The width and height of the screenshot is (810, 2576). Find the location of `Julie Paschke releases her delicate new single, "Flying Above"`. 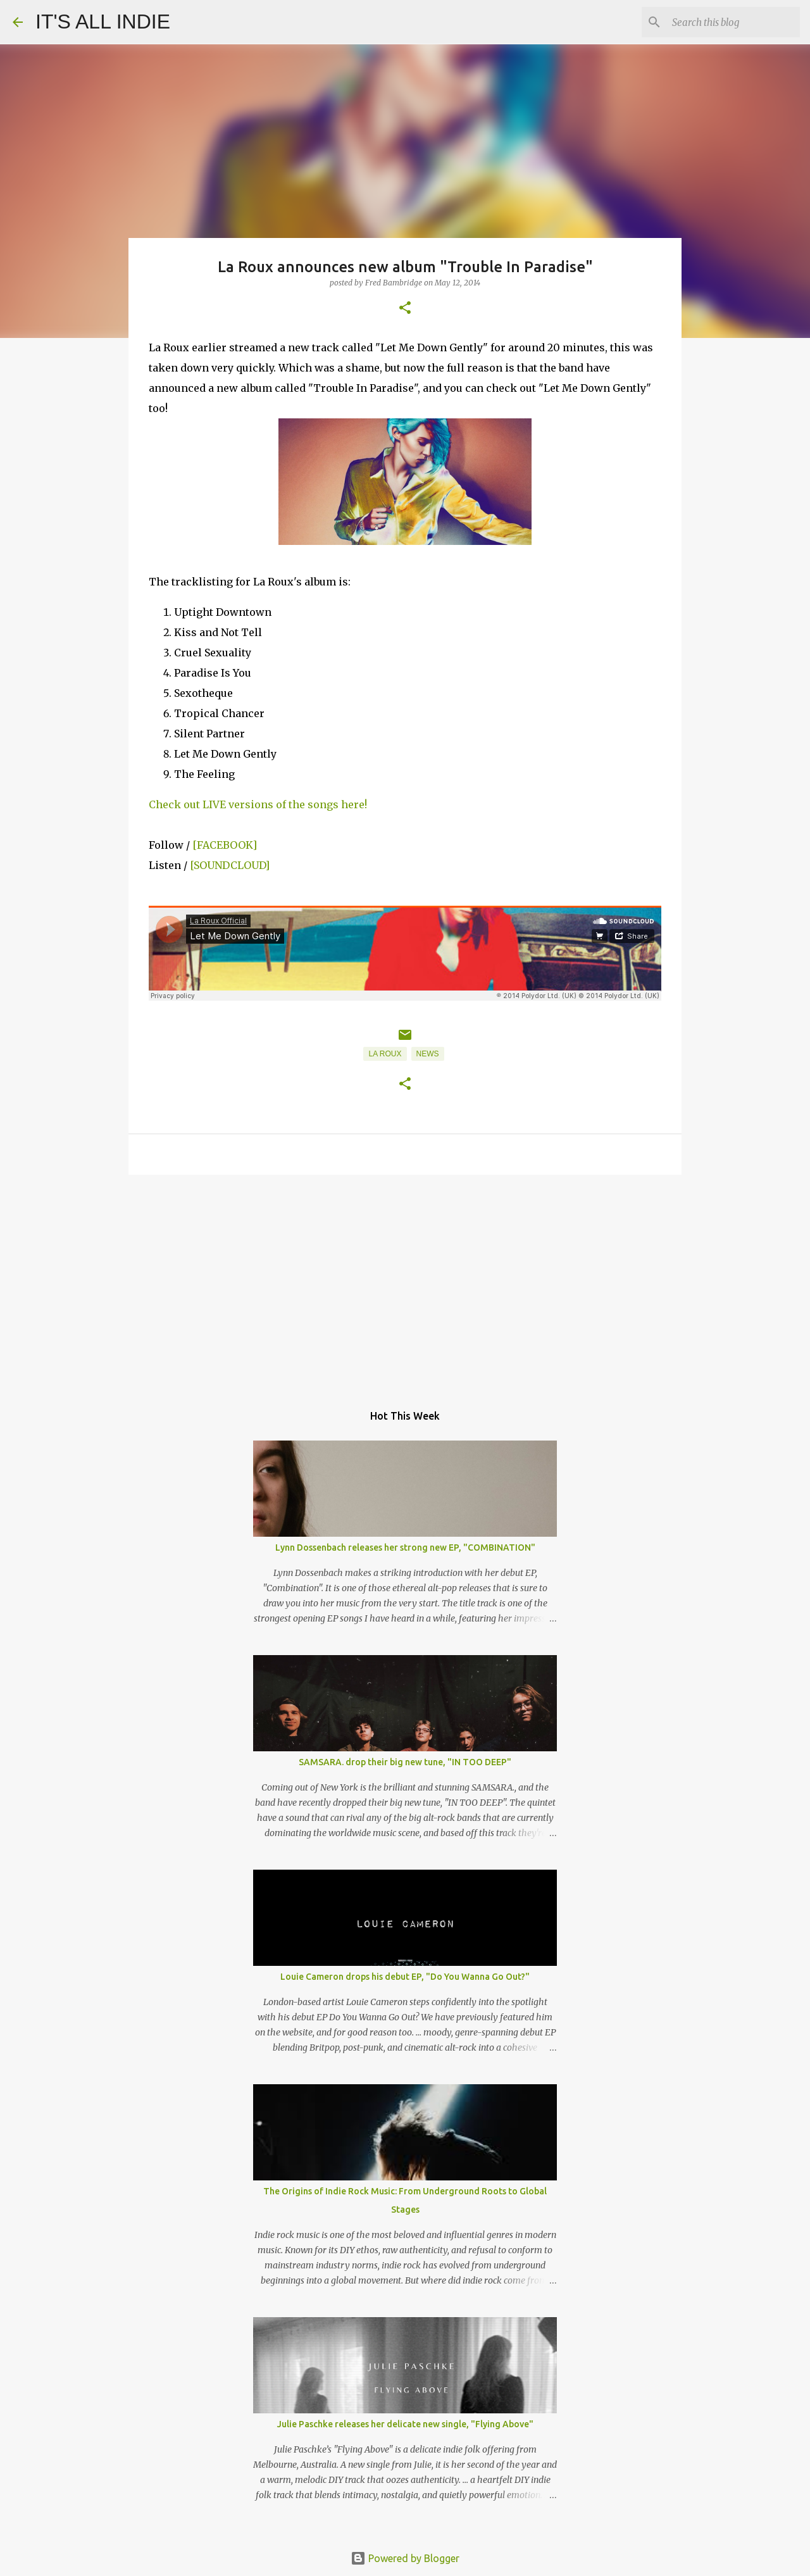

Julie Paschke releases her delicate new single, "Flying Above" is located at coordinates (405, 2424).